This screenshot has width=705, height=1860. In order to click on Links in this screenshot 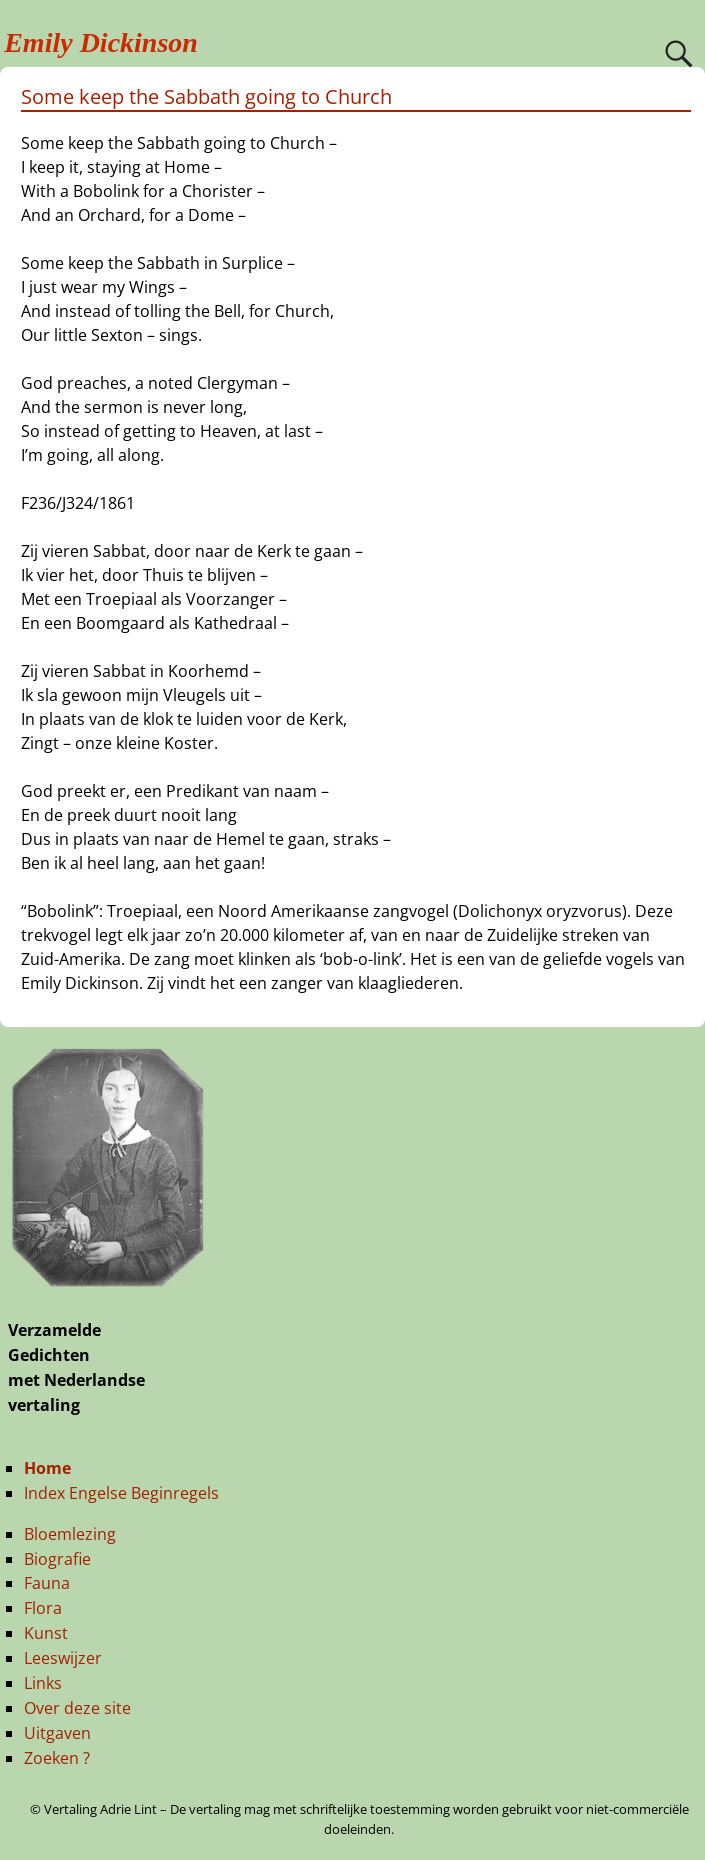, I will do `click(43, 1683)`.